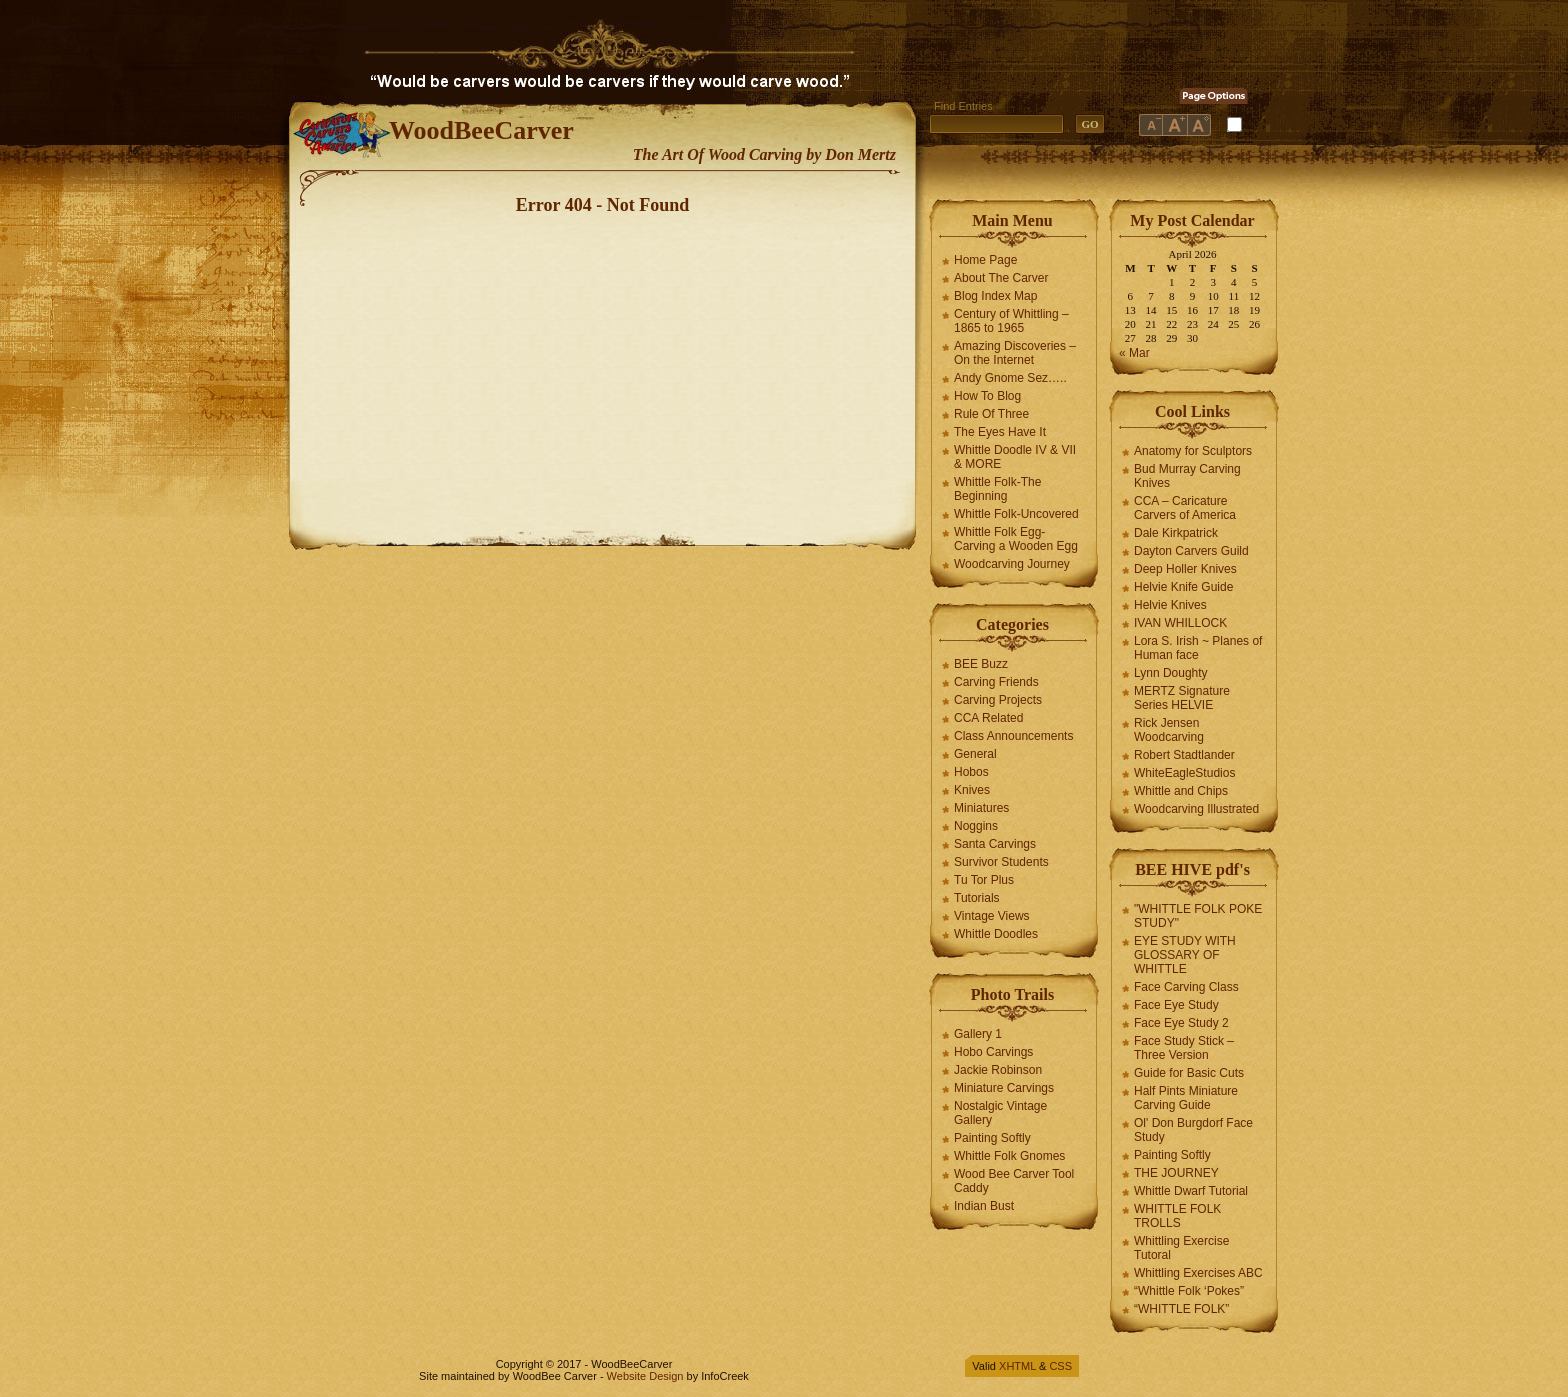  I want to click on Whittle Doodles, so click(996, 934).